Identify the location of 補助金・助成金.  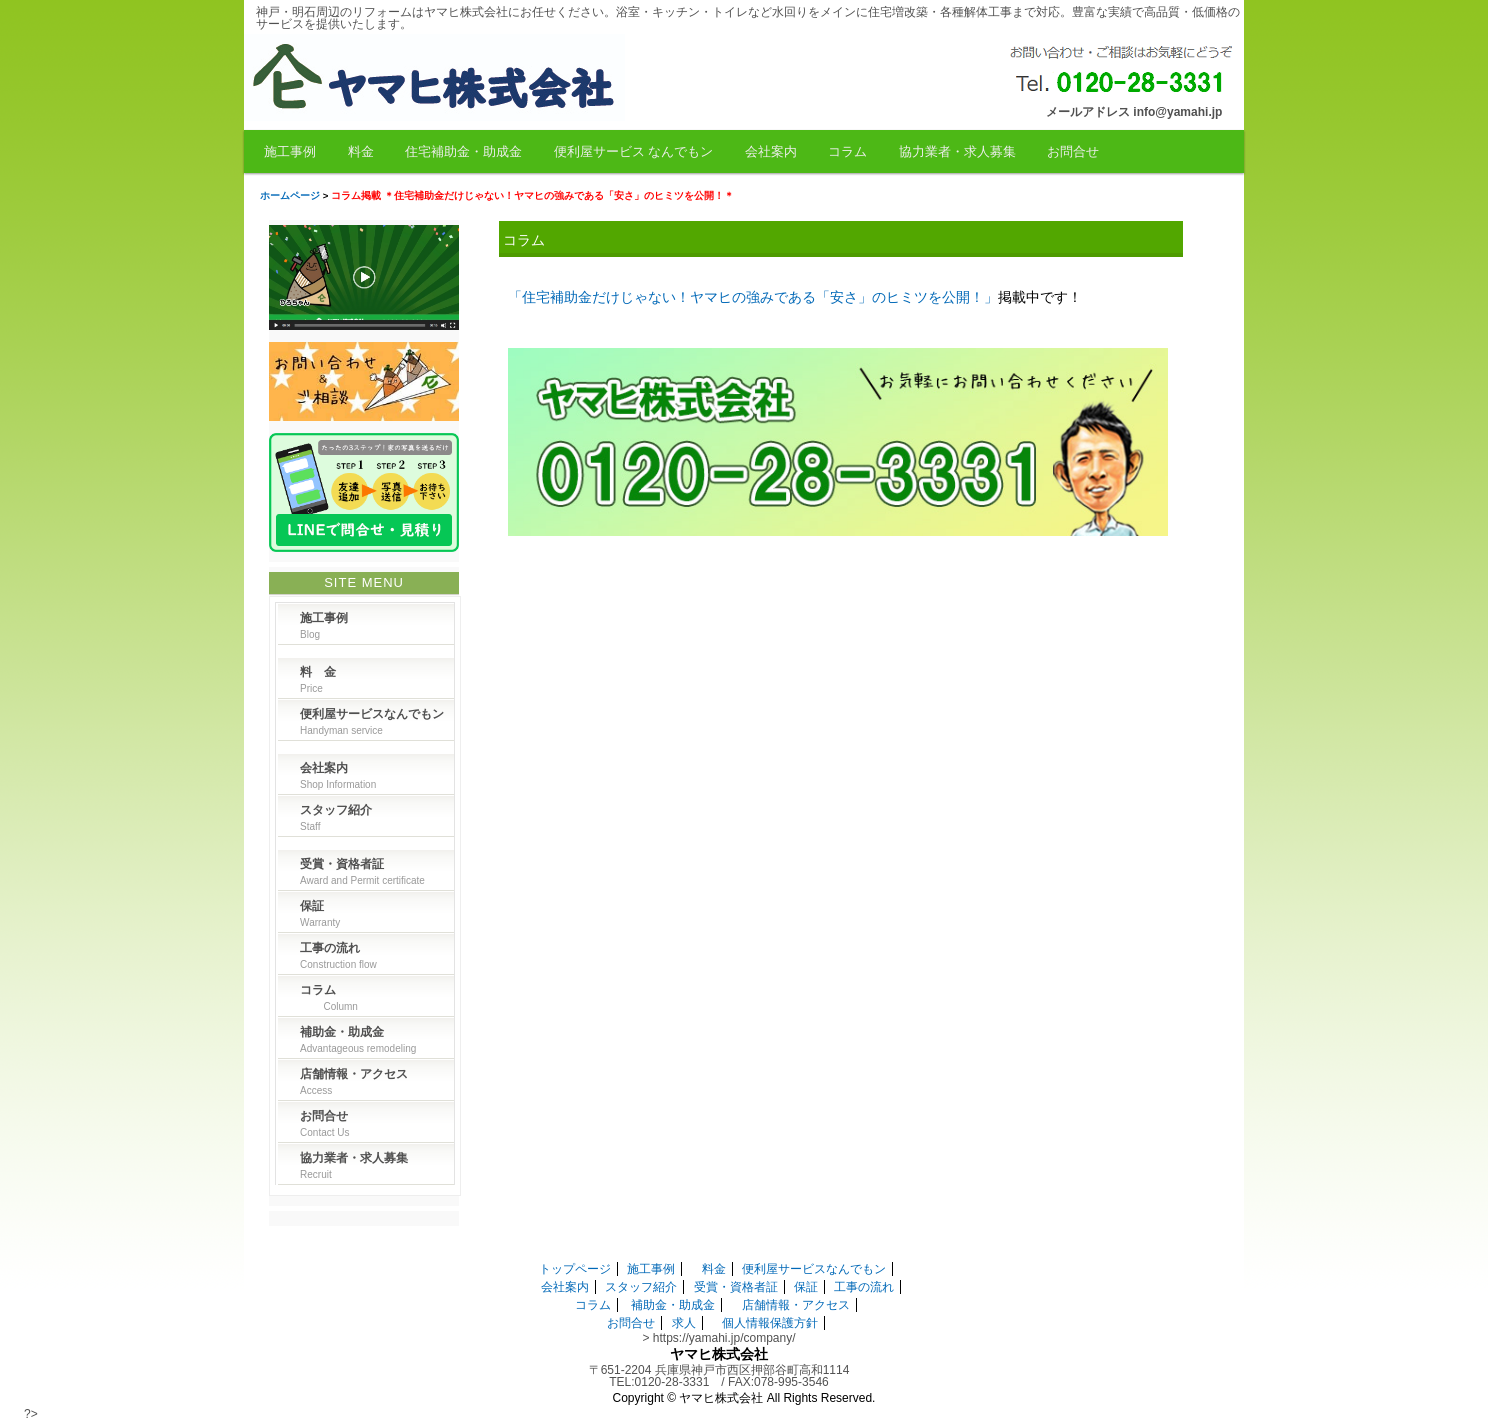
(673, 1305).